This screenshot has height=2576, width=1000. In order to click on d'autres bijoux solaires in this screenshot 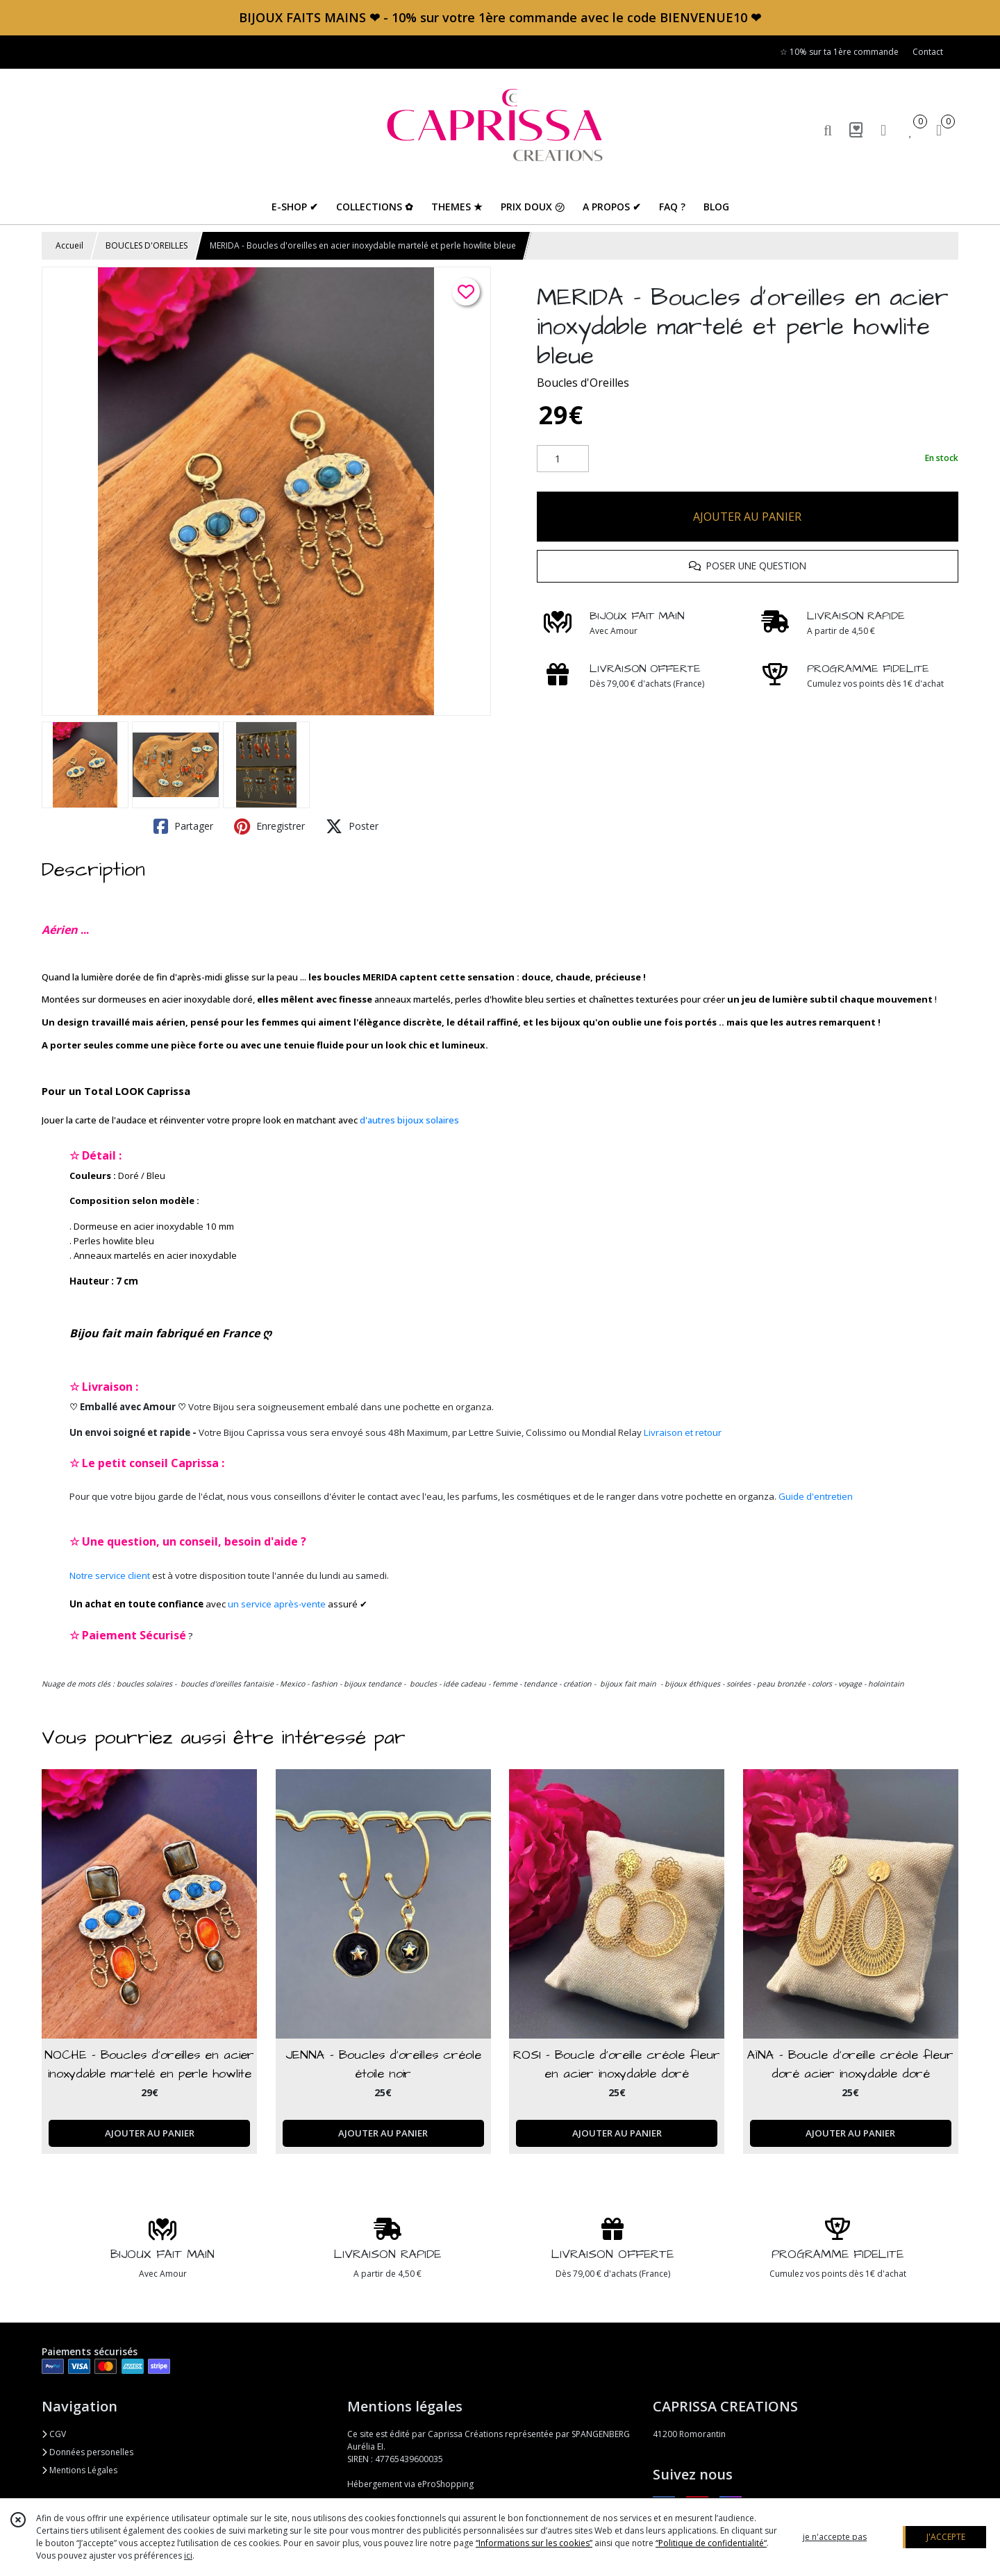, I will do `click(409, 1120)`.